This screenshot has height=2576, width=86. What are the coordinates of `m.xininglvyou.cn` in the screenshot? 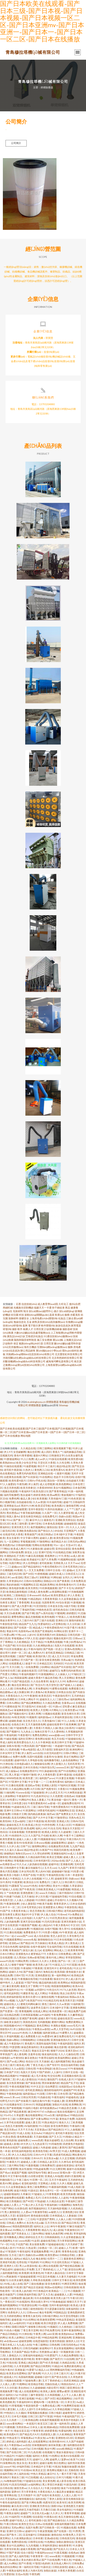 It's located at (36, 1401).